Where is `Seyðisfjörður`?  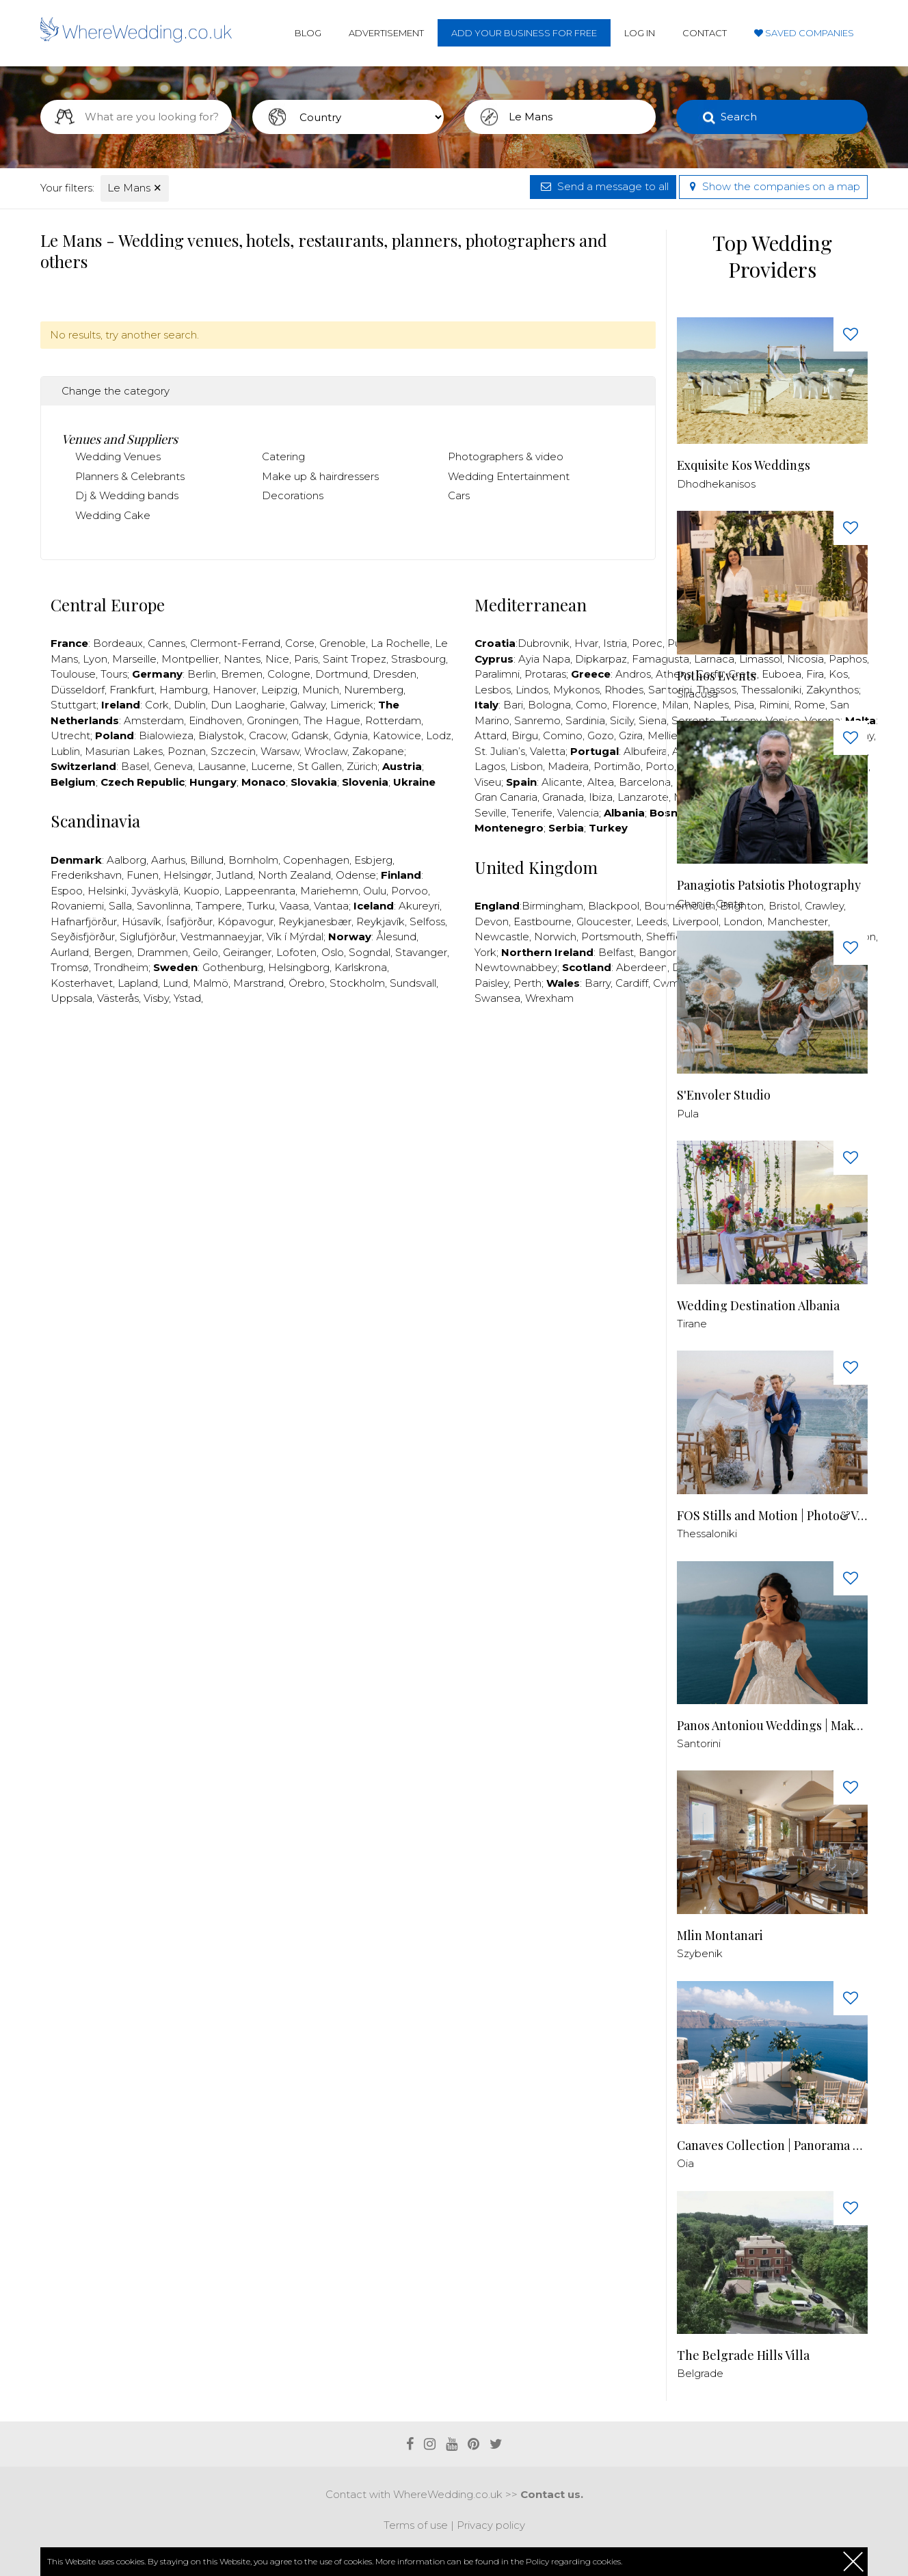 Seyðisfjörður is located at coordinates (83, 936).